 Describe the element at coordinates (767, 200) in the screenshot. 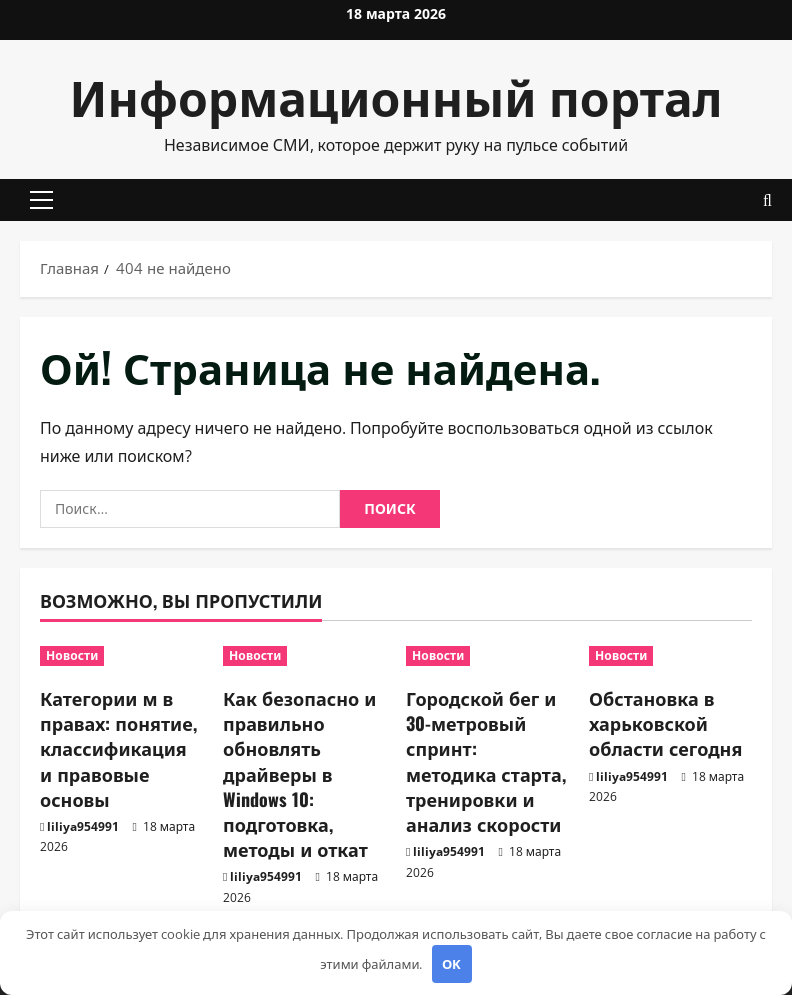

I see `[Открыть форму поиска]` at that location.